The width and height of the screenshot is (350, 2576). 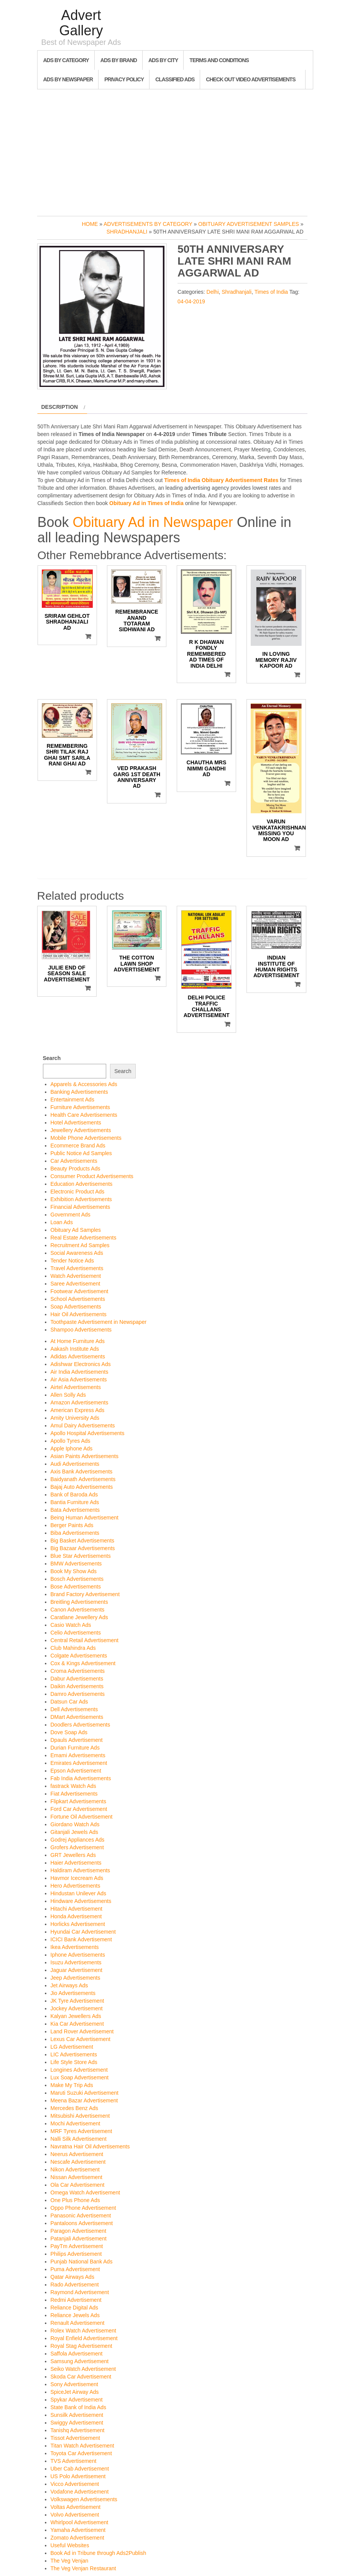 What do you see at coordinates (77, 2246) in the screenshot?
I see `PayTm Advertisement` at bounding box center [77, 2246].